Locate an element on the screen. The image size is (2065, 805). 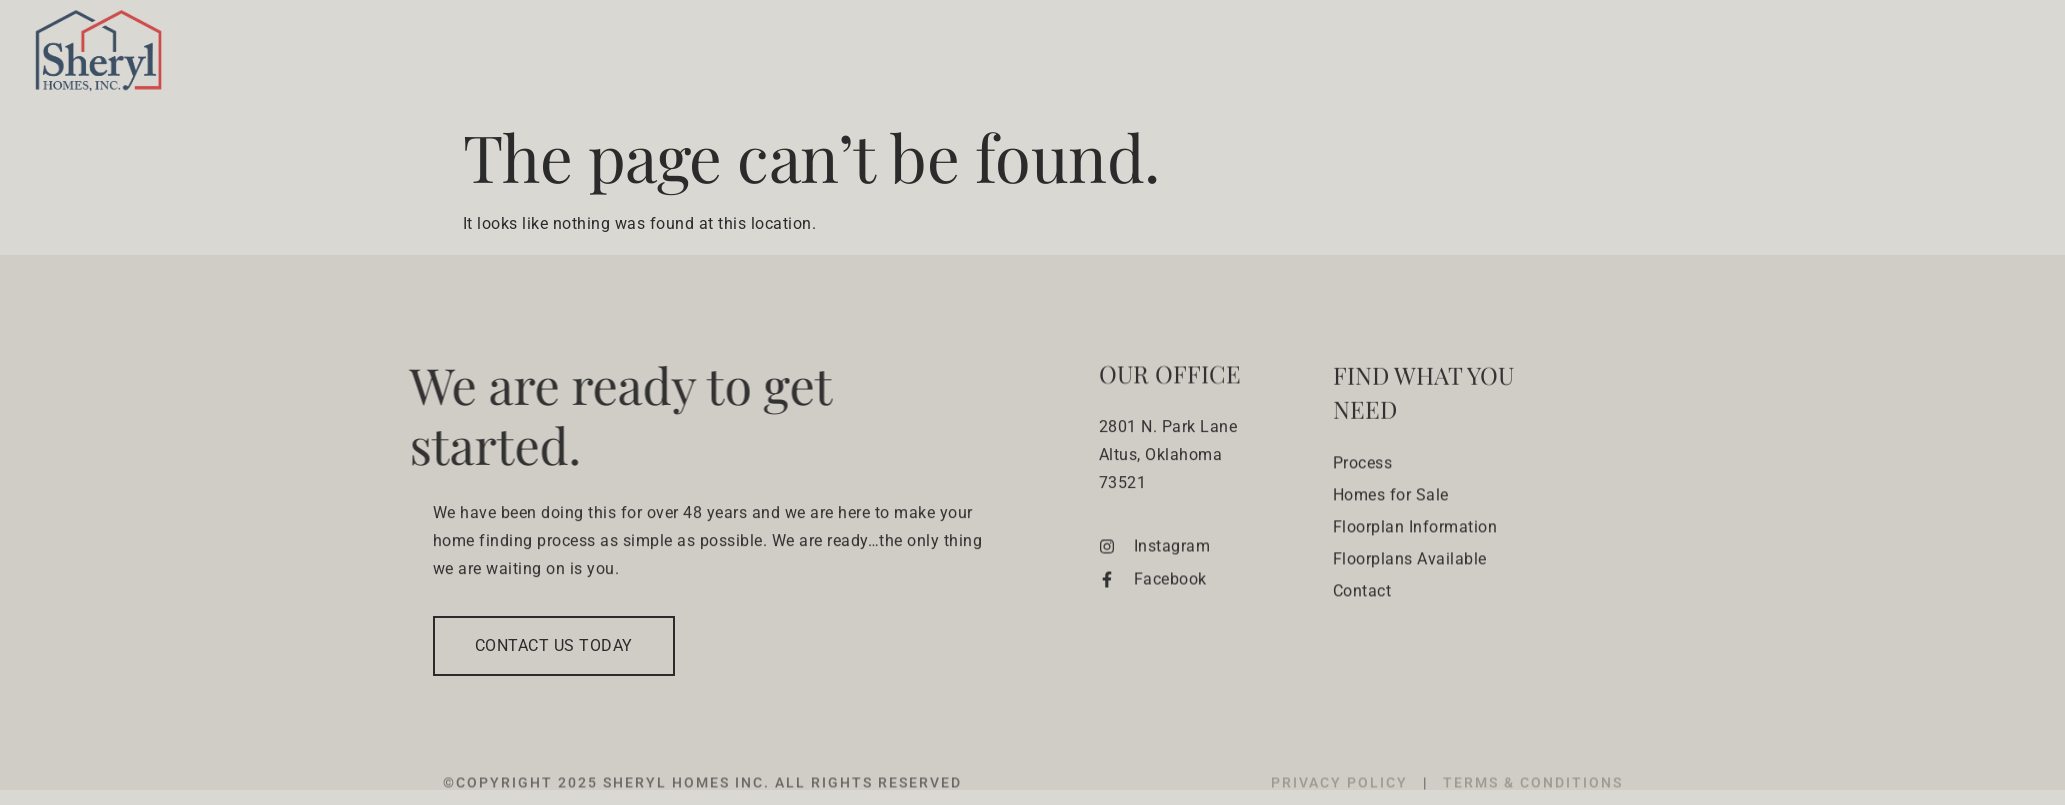
Homes for sale is located at coordinates (1466, 56).